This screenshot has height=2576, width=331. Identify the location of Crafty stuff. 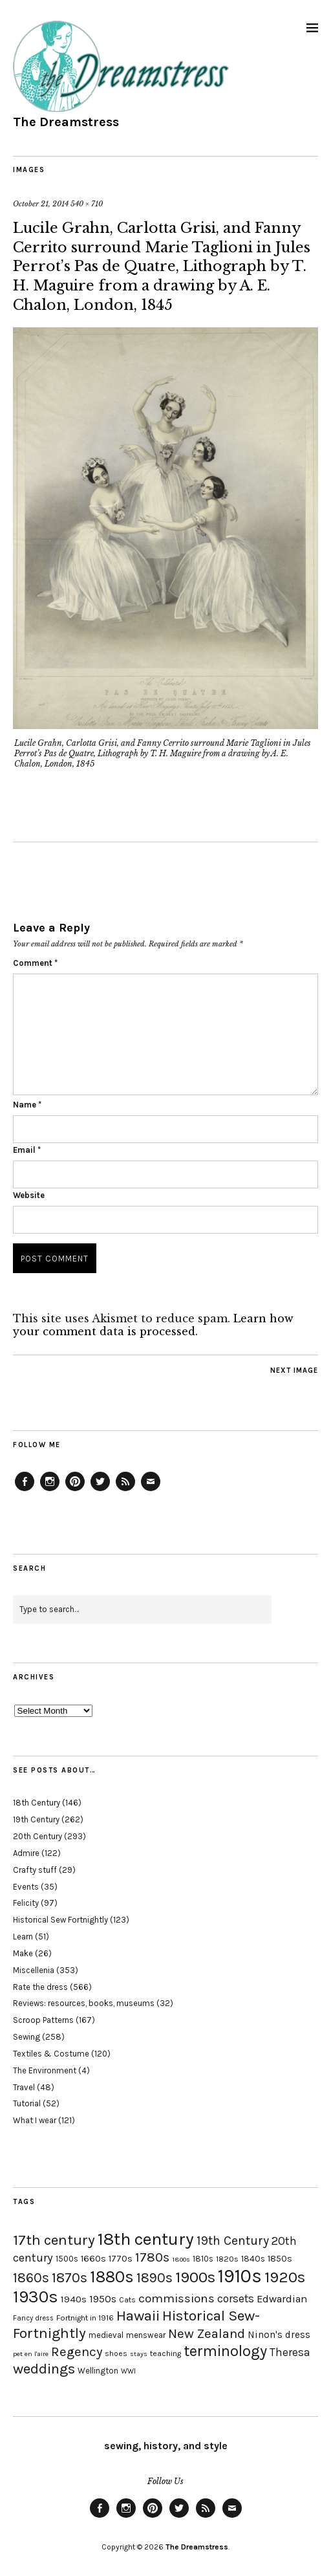
(35, 1870).